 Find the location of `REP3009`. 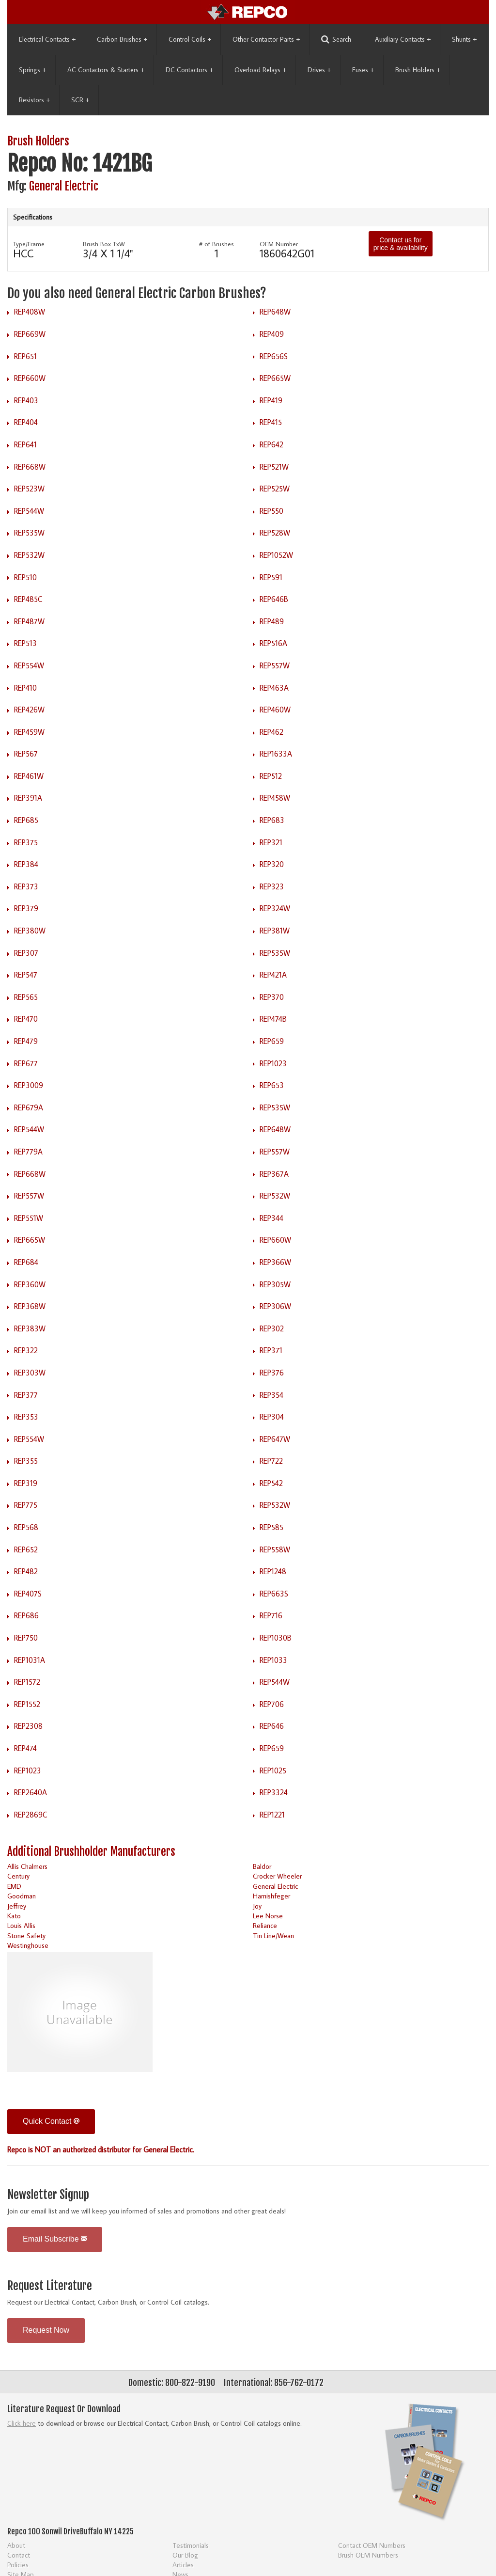

REP3009 is located at coordinates (28, 1085).